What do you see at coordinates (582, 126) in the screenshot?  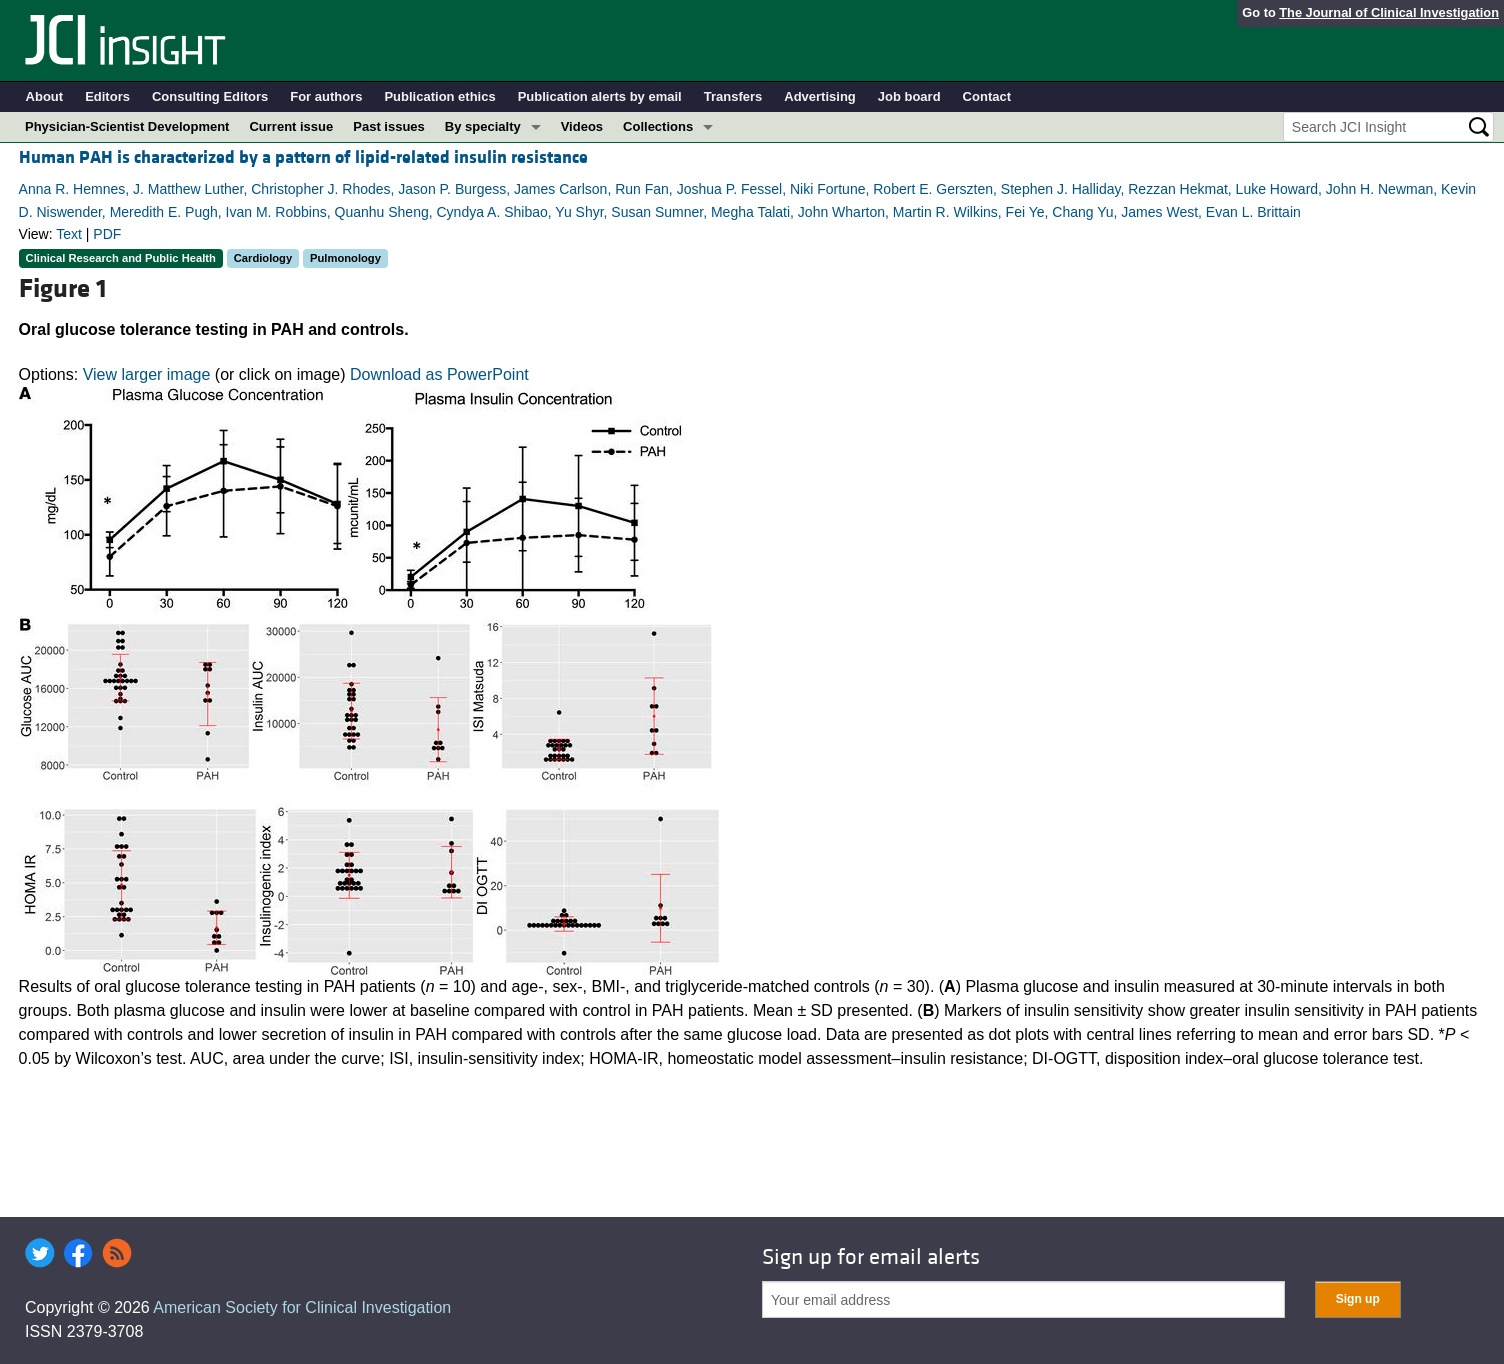 I see `Videos` at bounding box center [582, 126].